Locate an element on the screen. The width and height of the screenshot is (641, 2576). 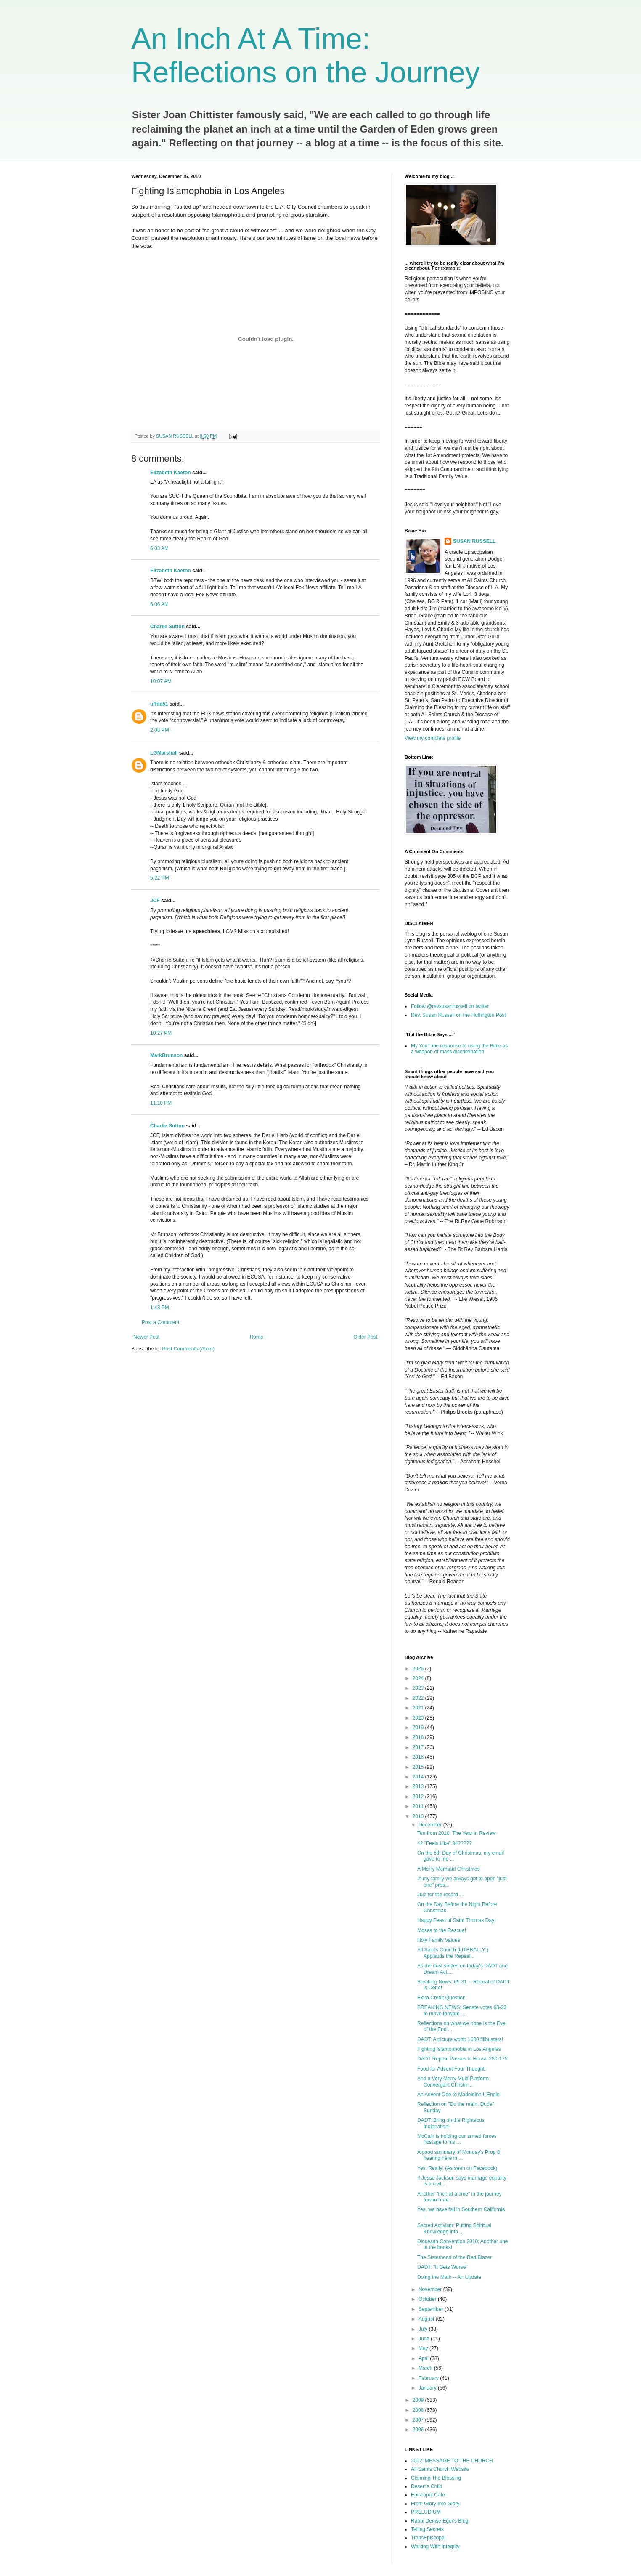
Doing the Math -- An Update is located at coordinates (449, 2277).